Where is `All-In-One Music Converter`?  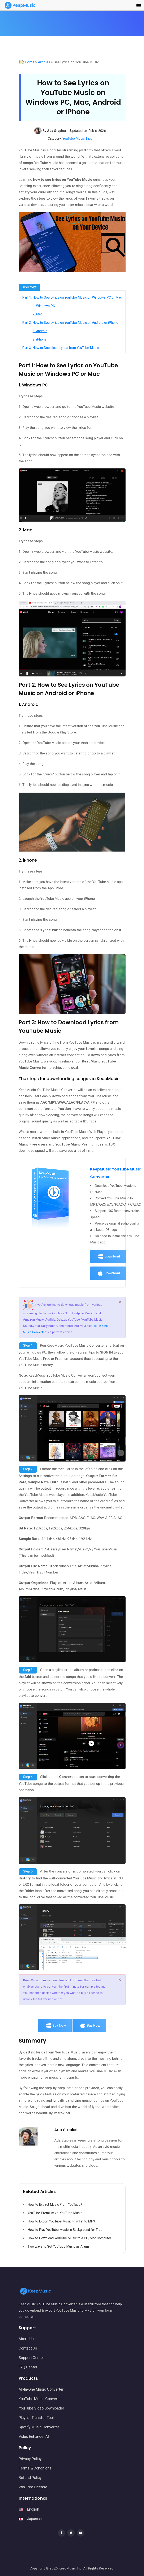
All-In-One Music Converter is located at coordinates (41, 2389).